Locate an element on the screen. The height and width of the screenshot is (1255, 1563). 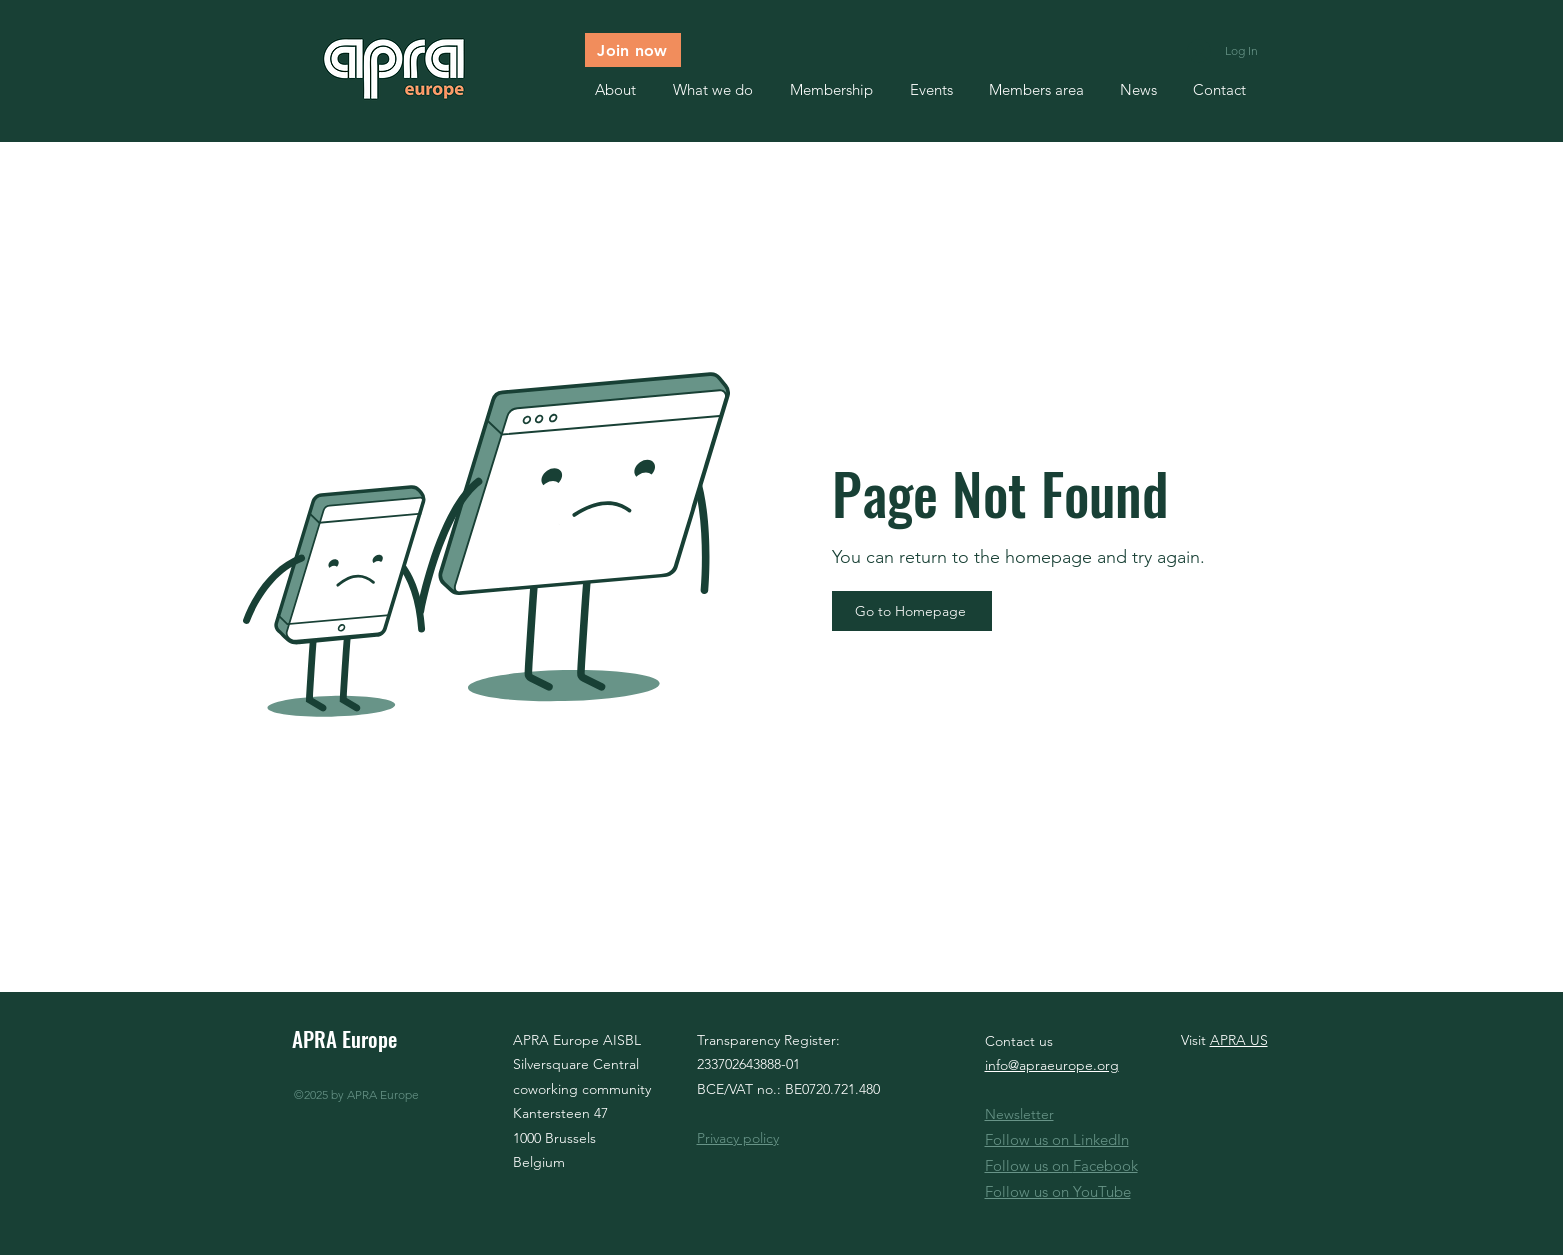
[Join now] is located at coordinates (633, 50).